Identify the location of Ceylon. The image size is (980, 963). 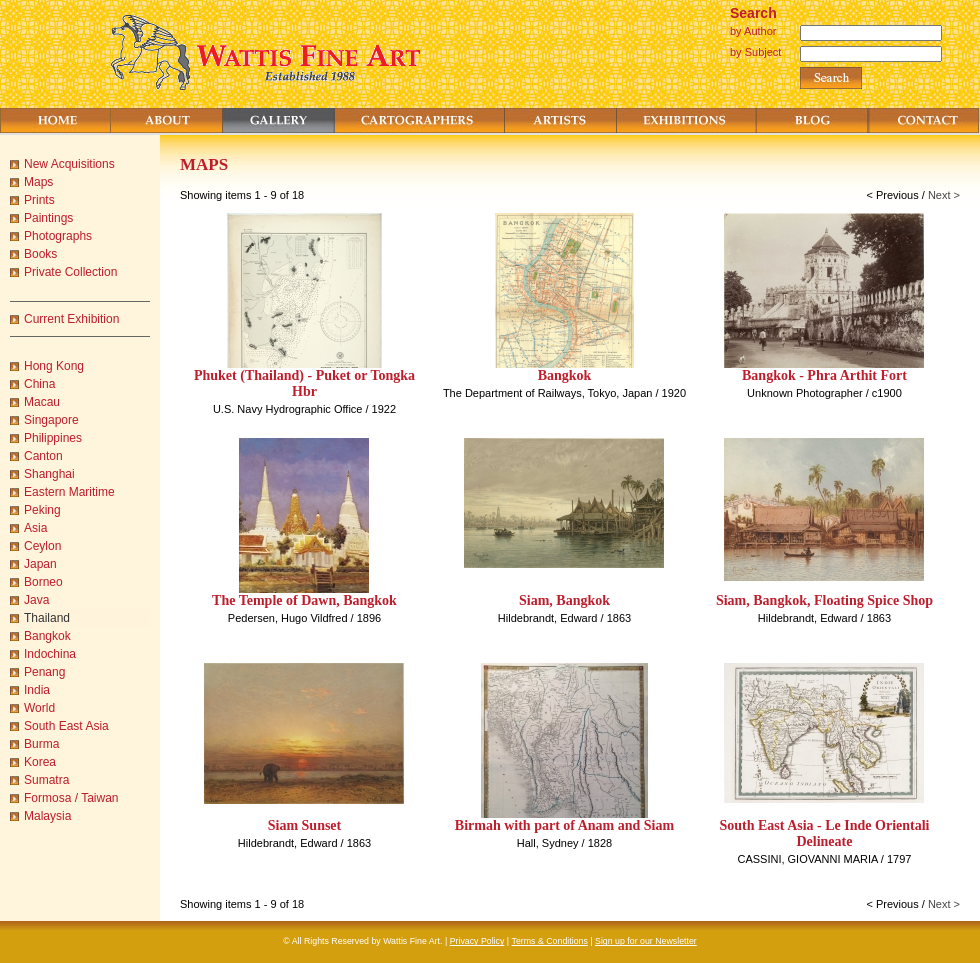
(42, 546).